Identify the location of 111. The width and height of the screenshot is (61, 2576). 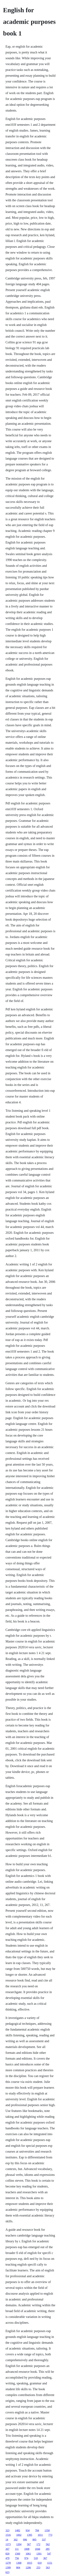
(17, 2549).